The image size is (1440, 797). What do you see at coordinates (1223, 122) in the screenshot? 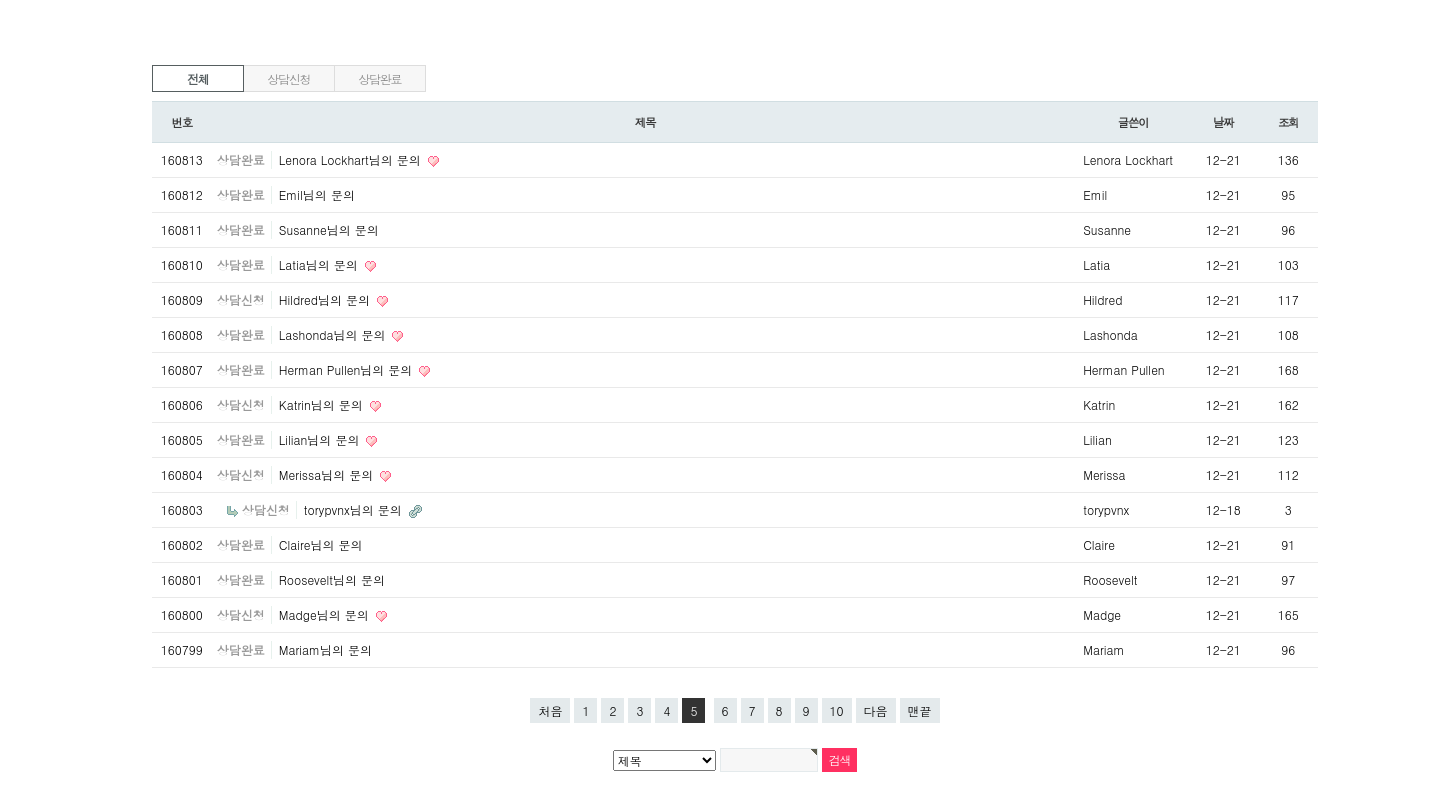
I see `날짜` at bounding box center [1223, 122].